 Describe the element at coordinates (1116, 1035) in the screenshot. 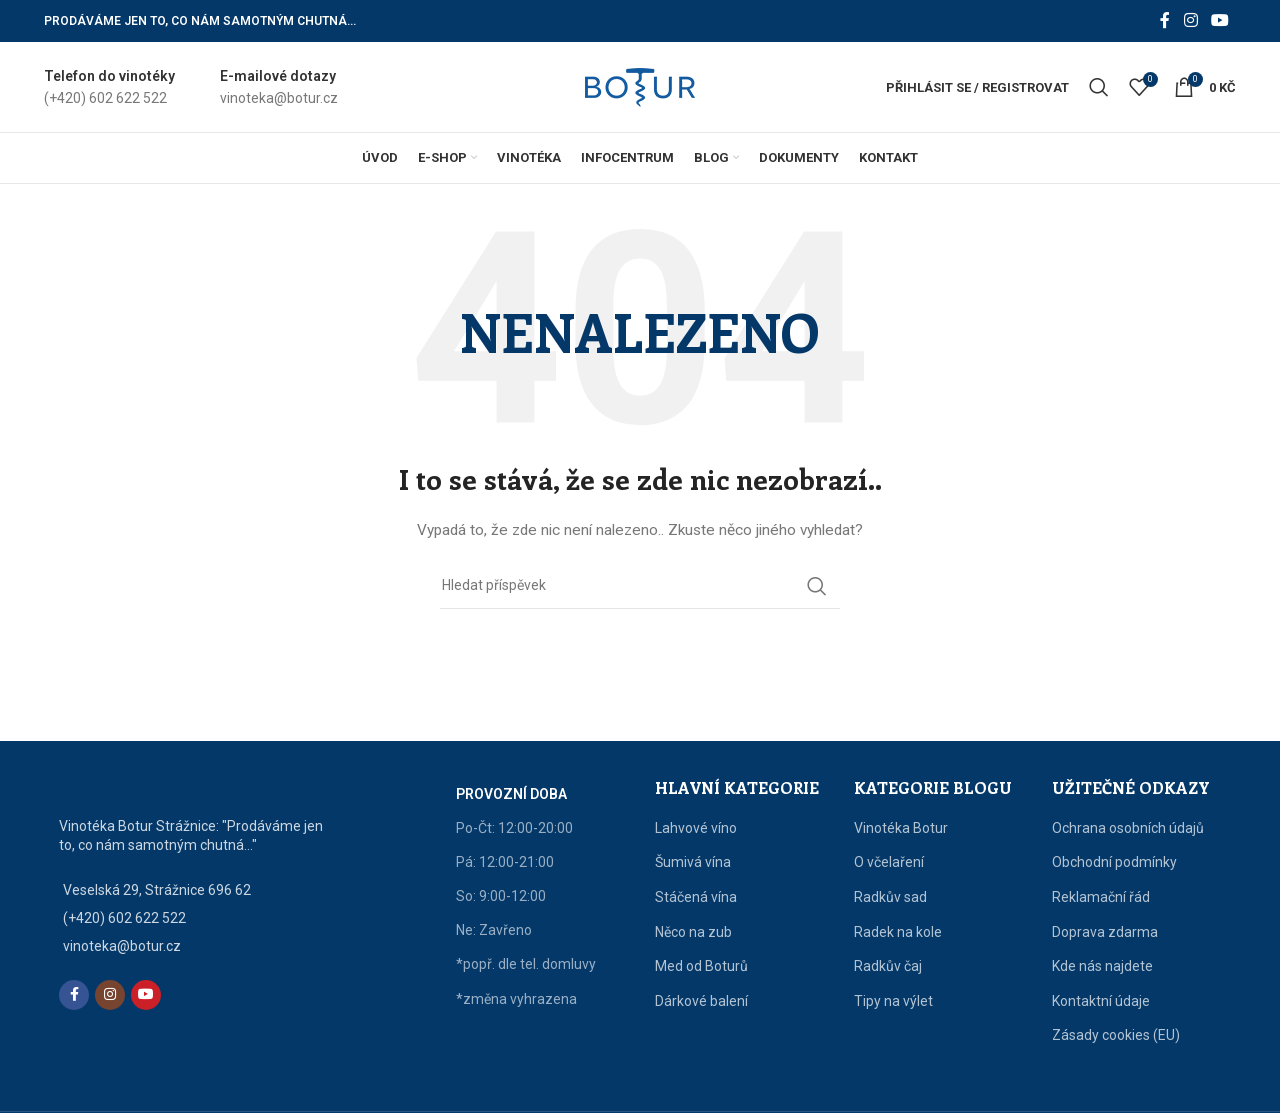

I see `Zásady cookies (EU)` at that location.